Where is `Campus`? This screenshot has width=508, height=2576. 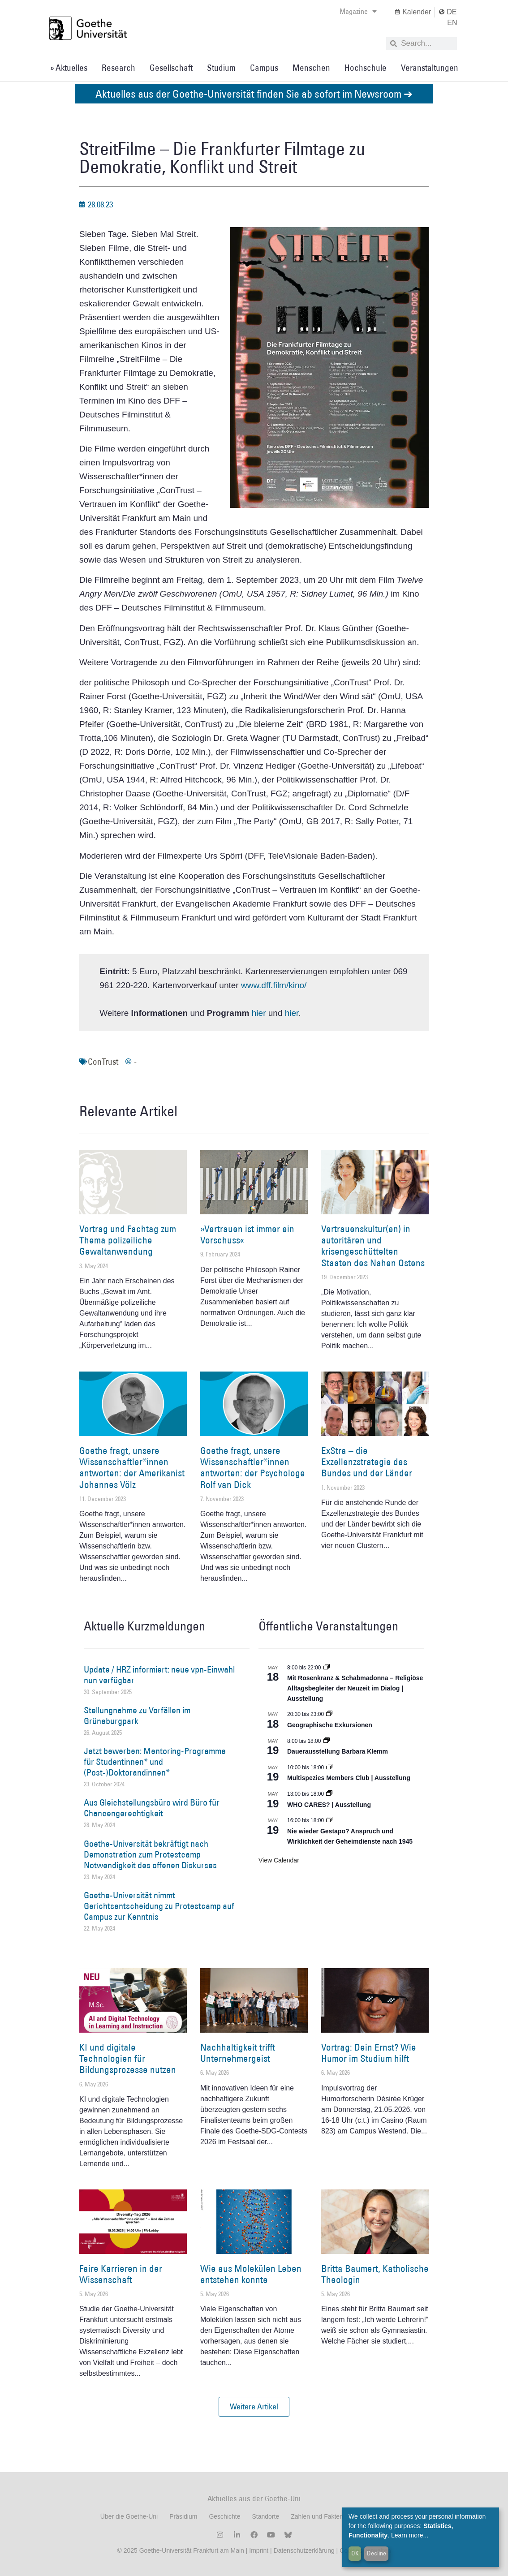 Campus is located at coordinates (264, 67).